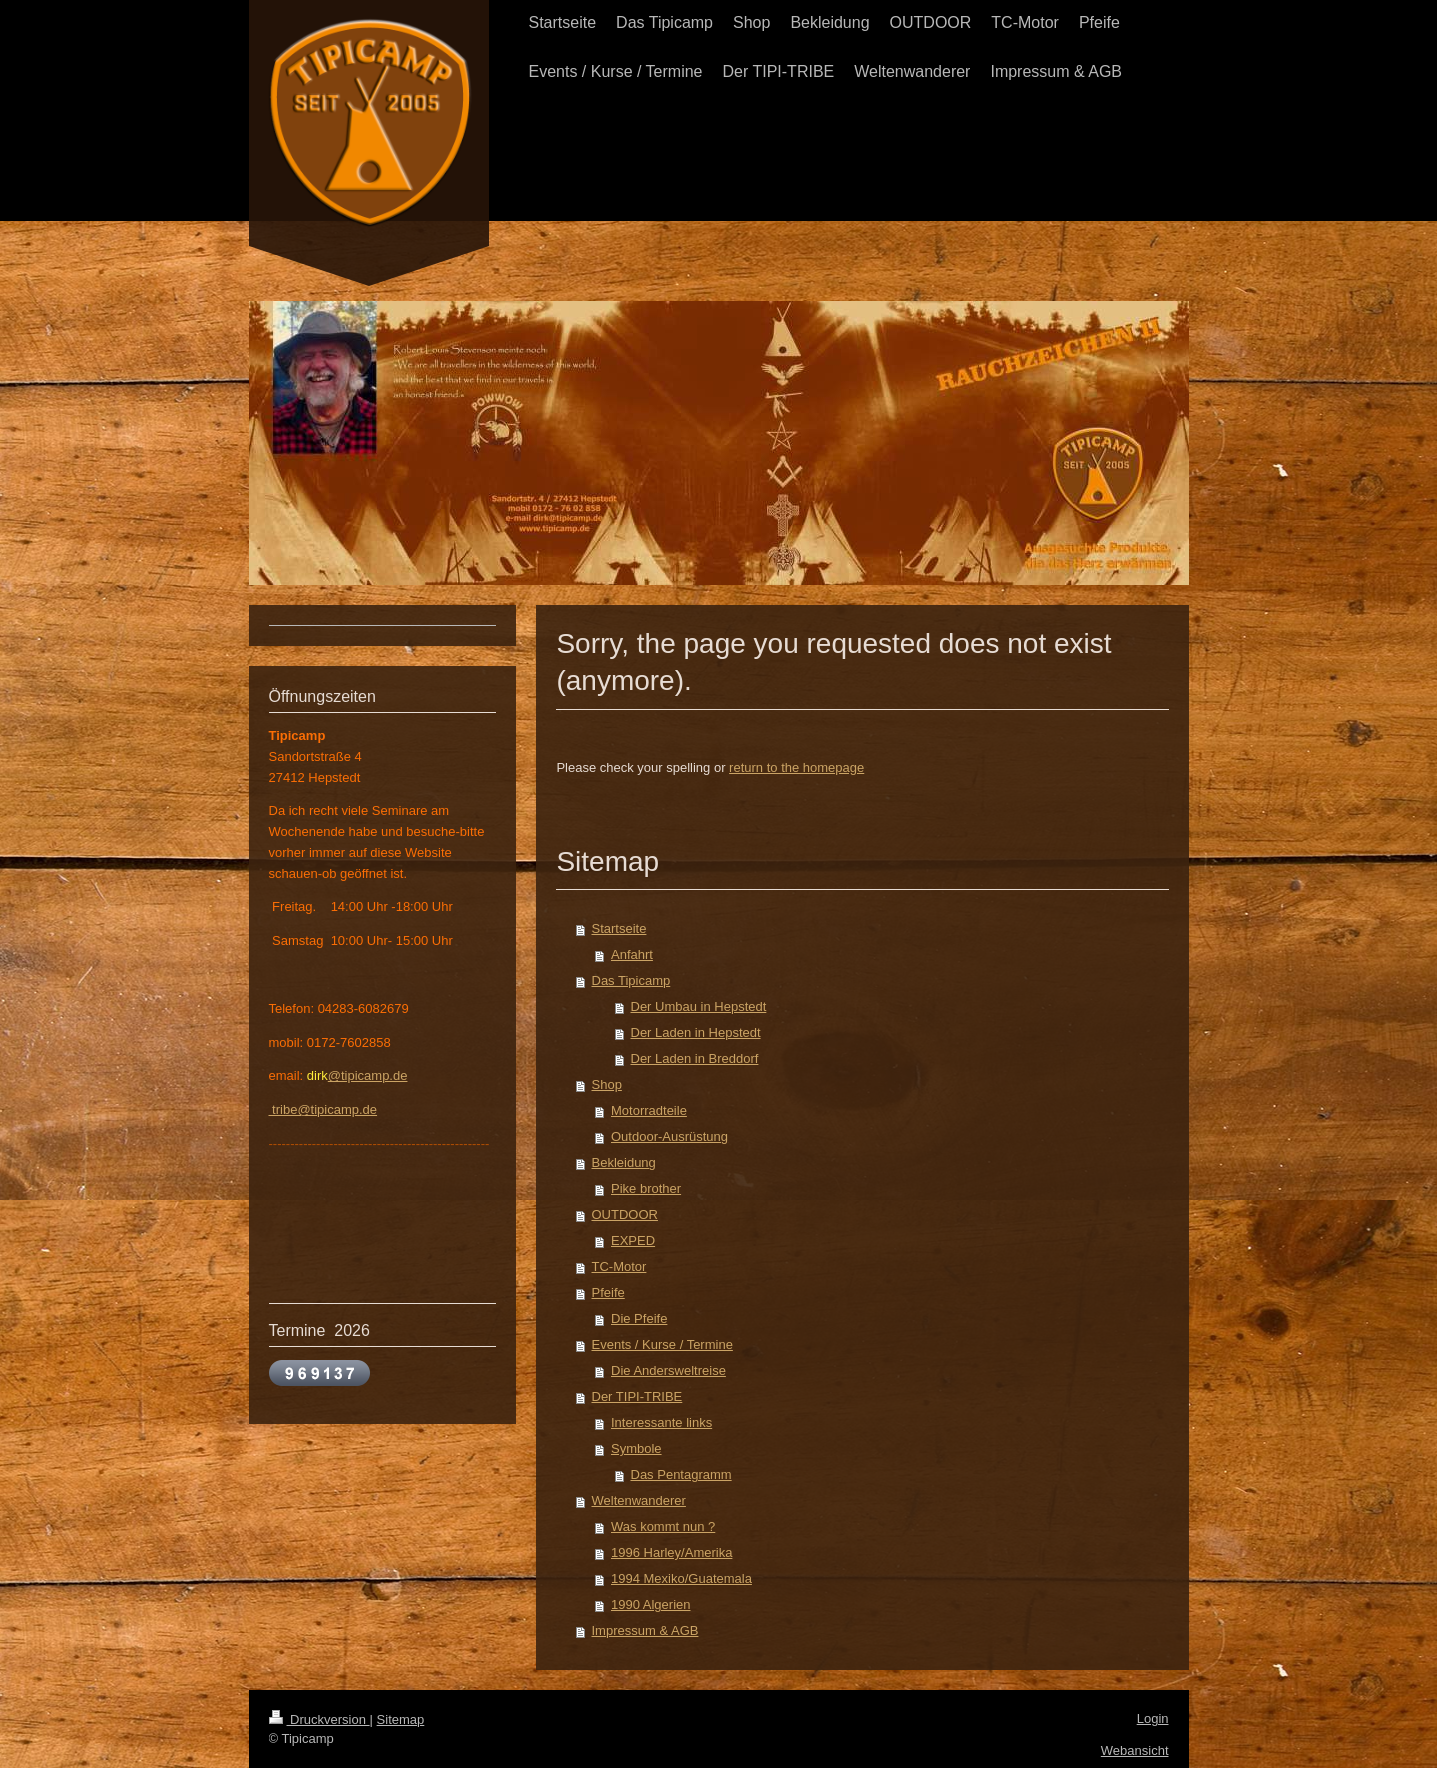 The width and height of the screenshot is (1437, 1768). What do you see at coordinates (681, 1578) in the screenshot?
I see `1994 Mexiko/Guatemala` at bounding box center [681, 1578].